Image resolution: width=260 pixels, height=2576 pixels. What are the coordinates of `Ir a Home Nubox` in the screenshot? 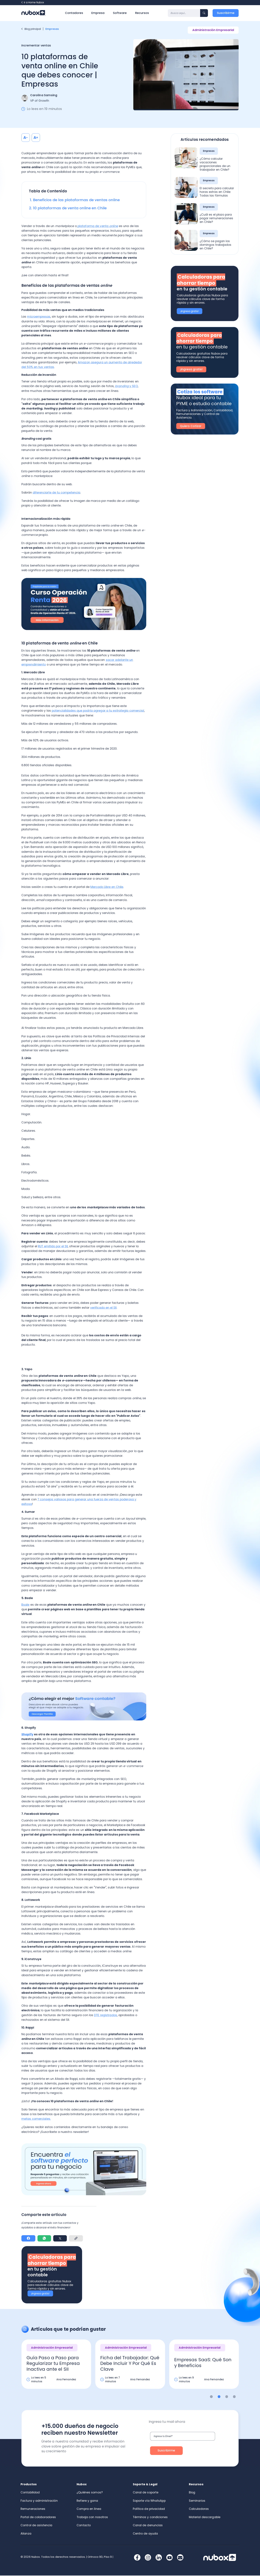 It's located at (32, 2).